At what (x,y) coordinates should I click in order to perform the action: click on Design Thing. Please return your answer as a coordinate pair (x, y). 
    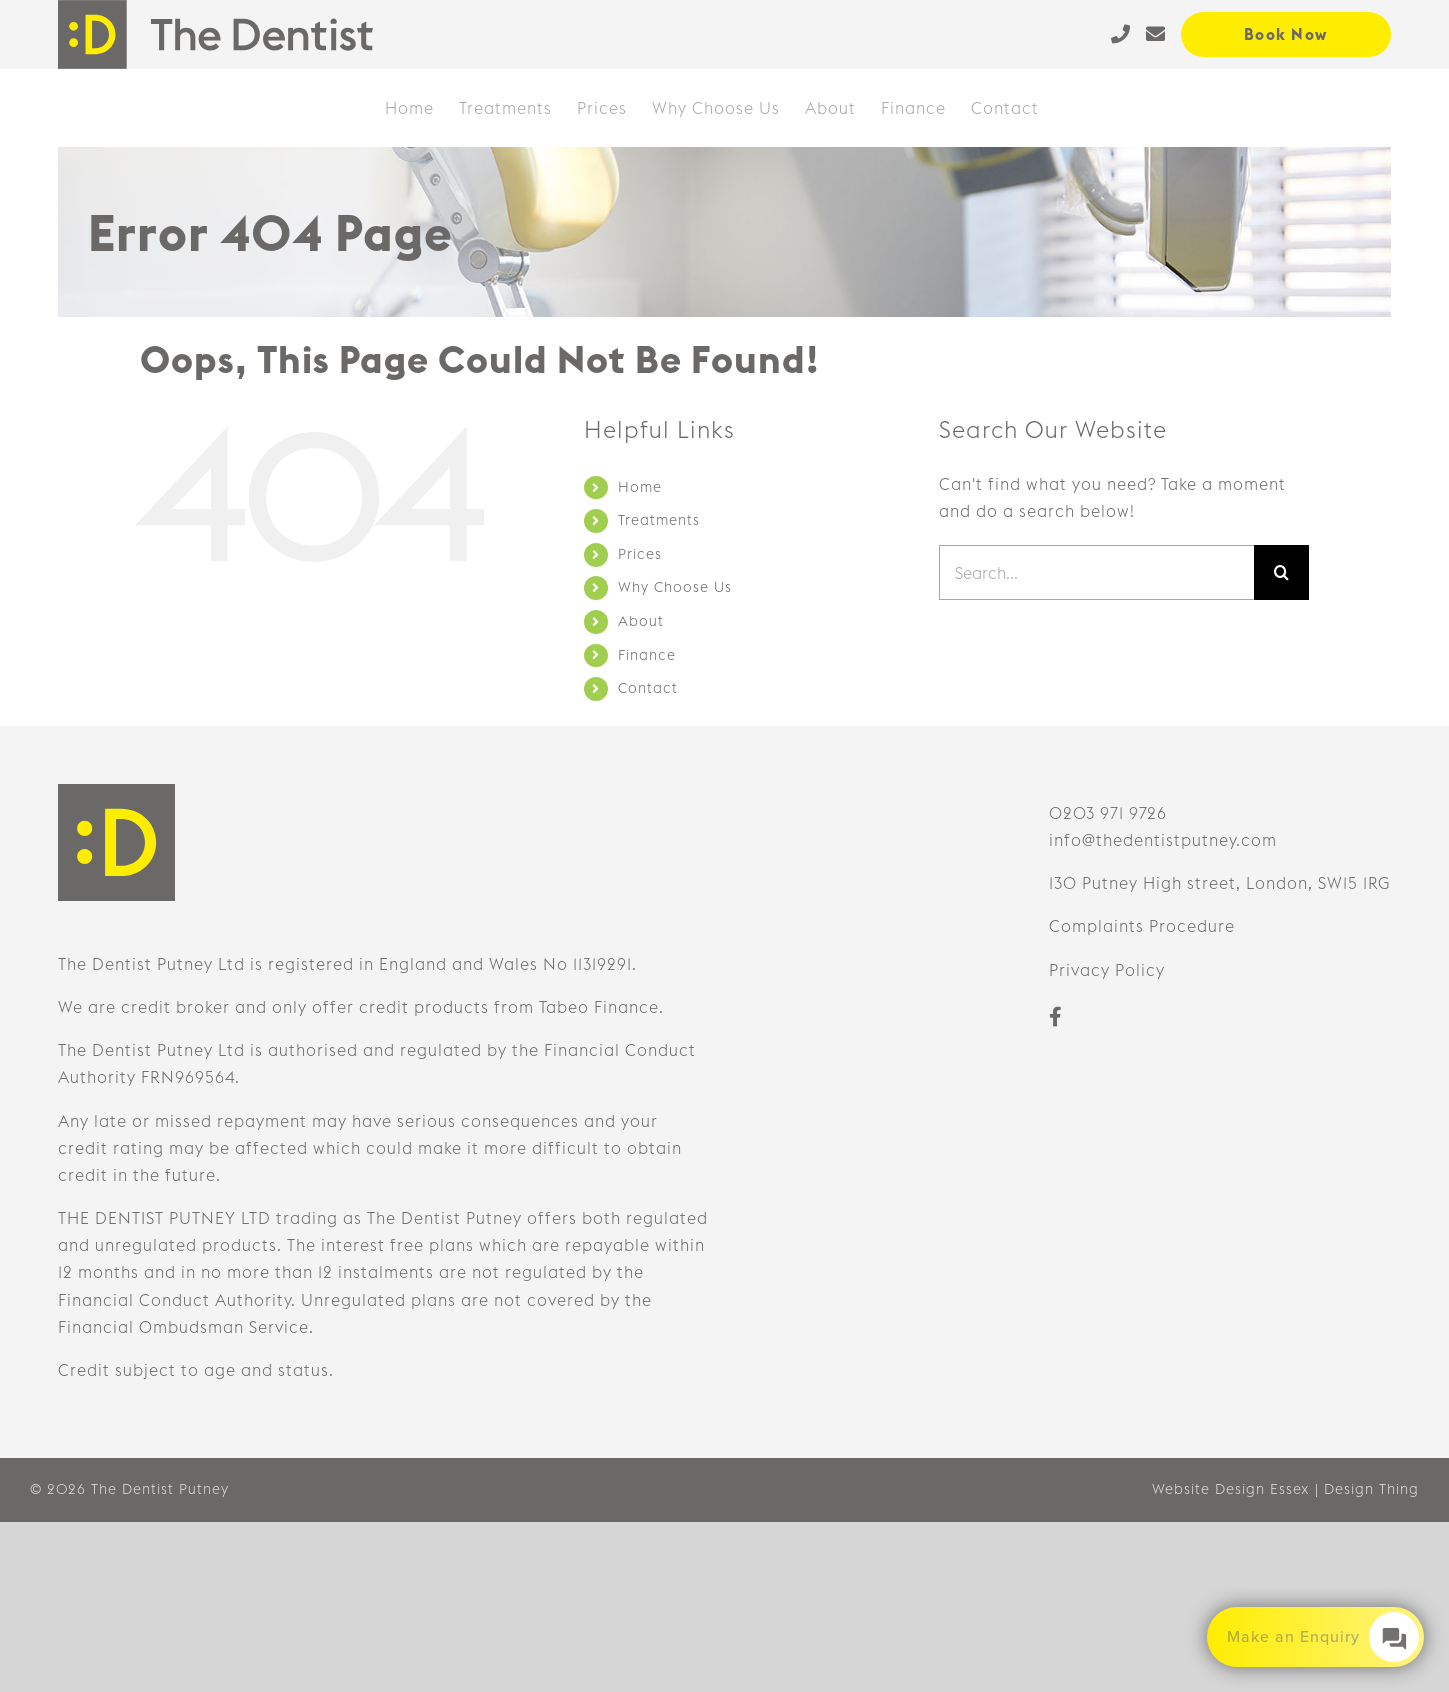
    Looking at the image, I should click on (1371, 1489).